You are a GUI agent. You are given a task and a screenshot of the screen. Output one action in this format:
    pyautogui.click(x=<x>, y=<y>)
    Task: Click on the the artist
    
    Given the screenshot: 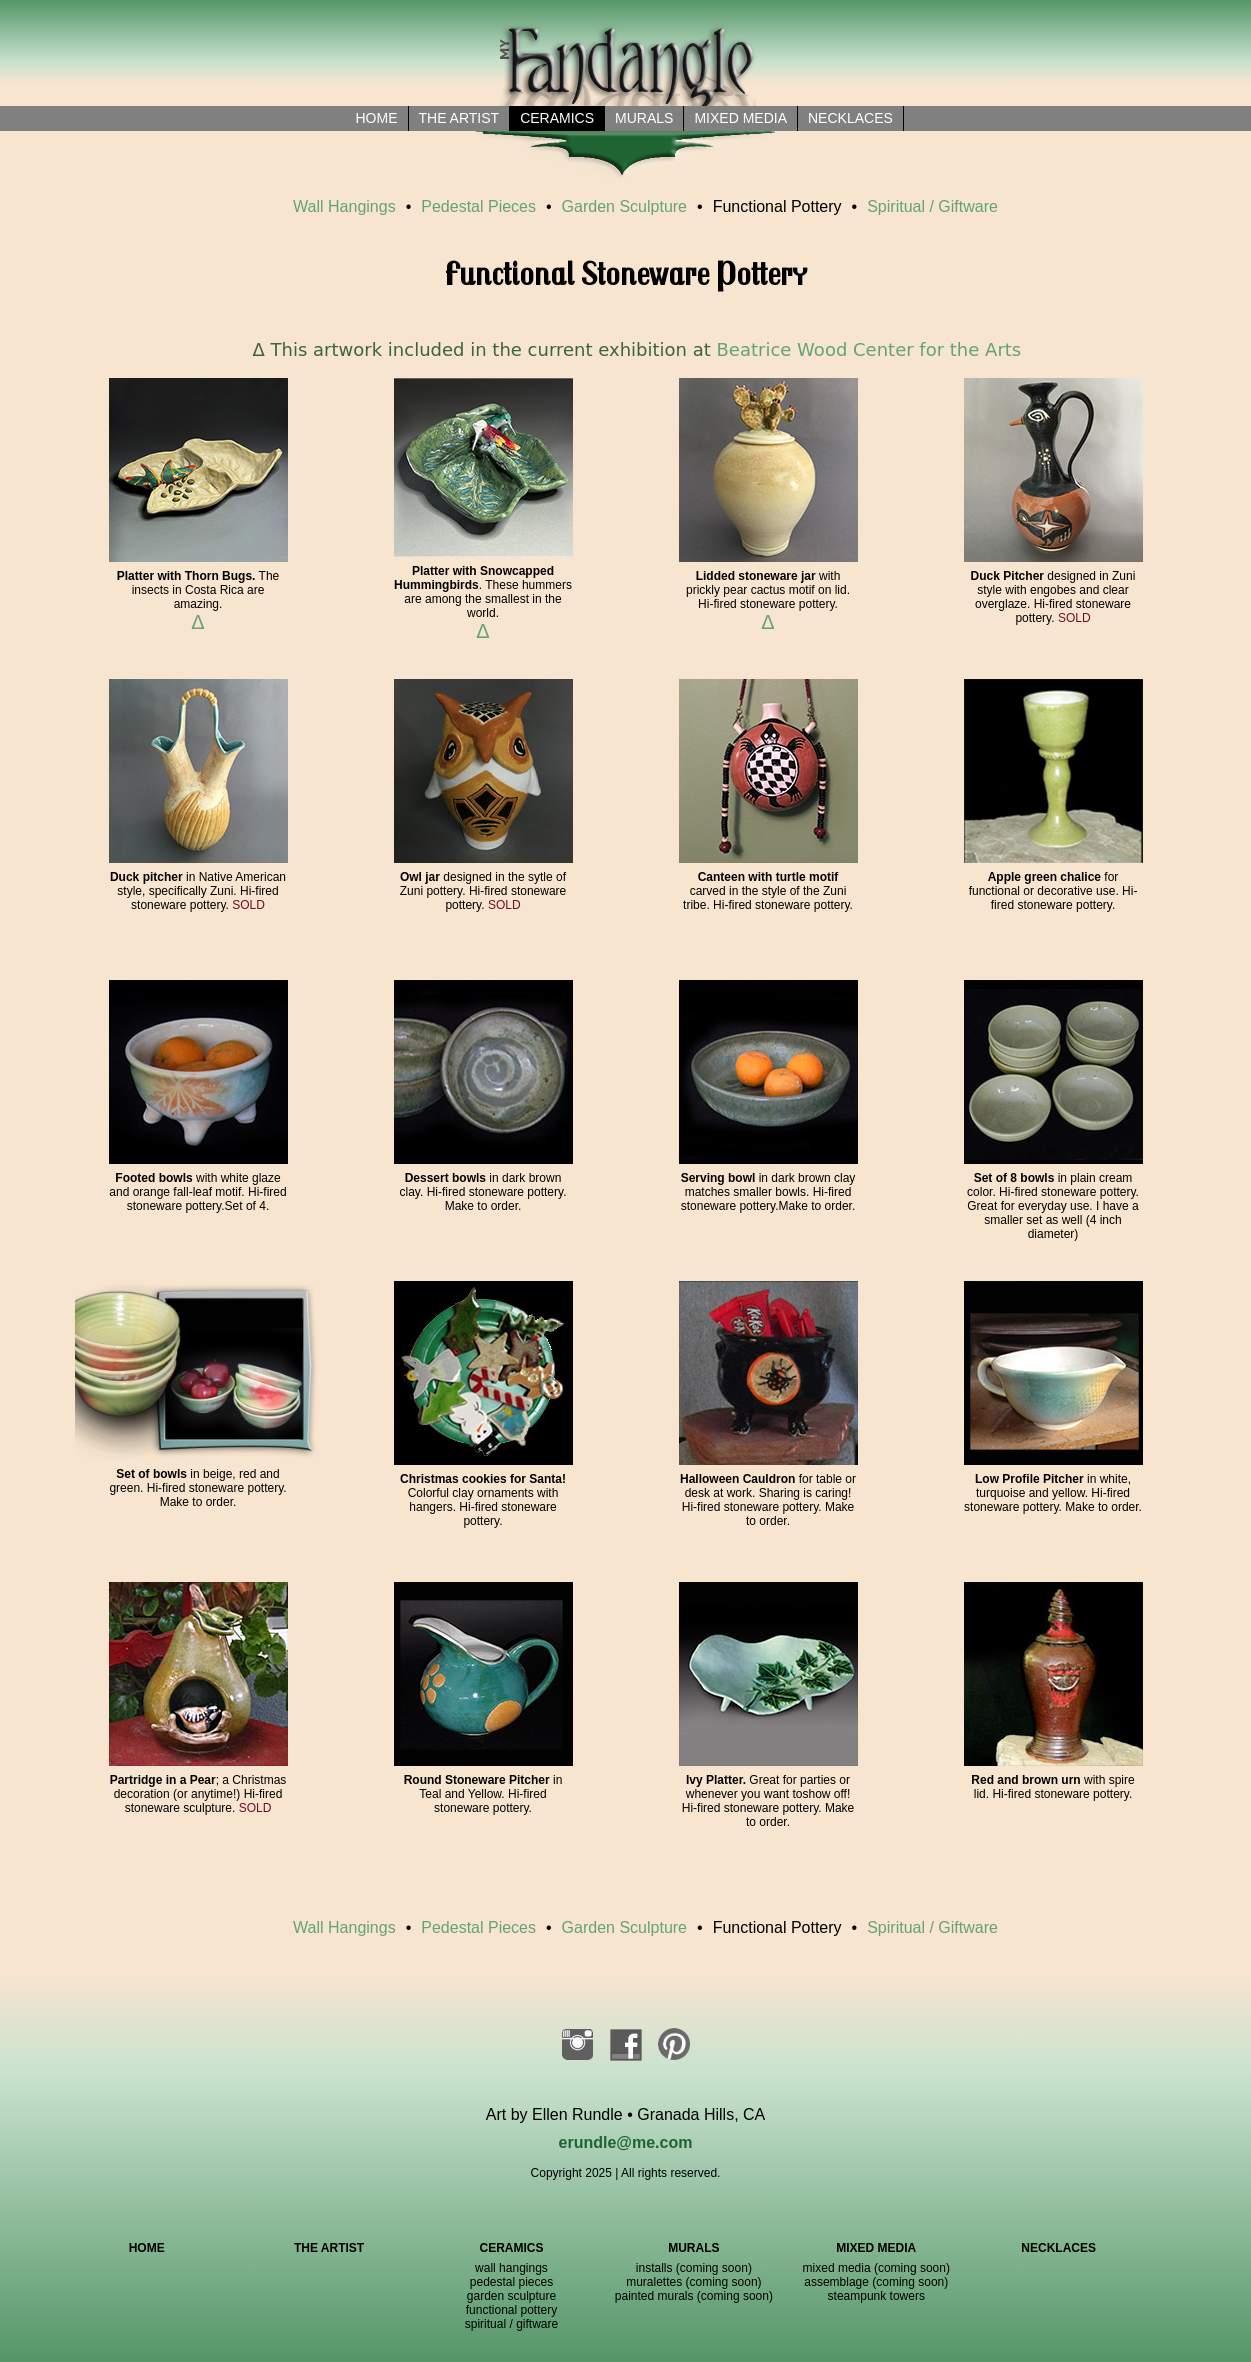 What is the action you would take?
    pyautogui.click(x=459, y=118)
    